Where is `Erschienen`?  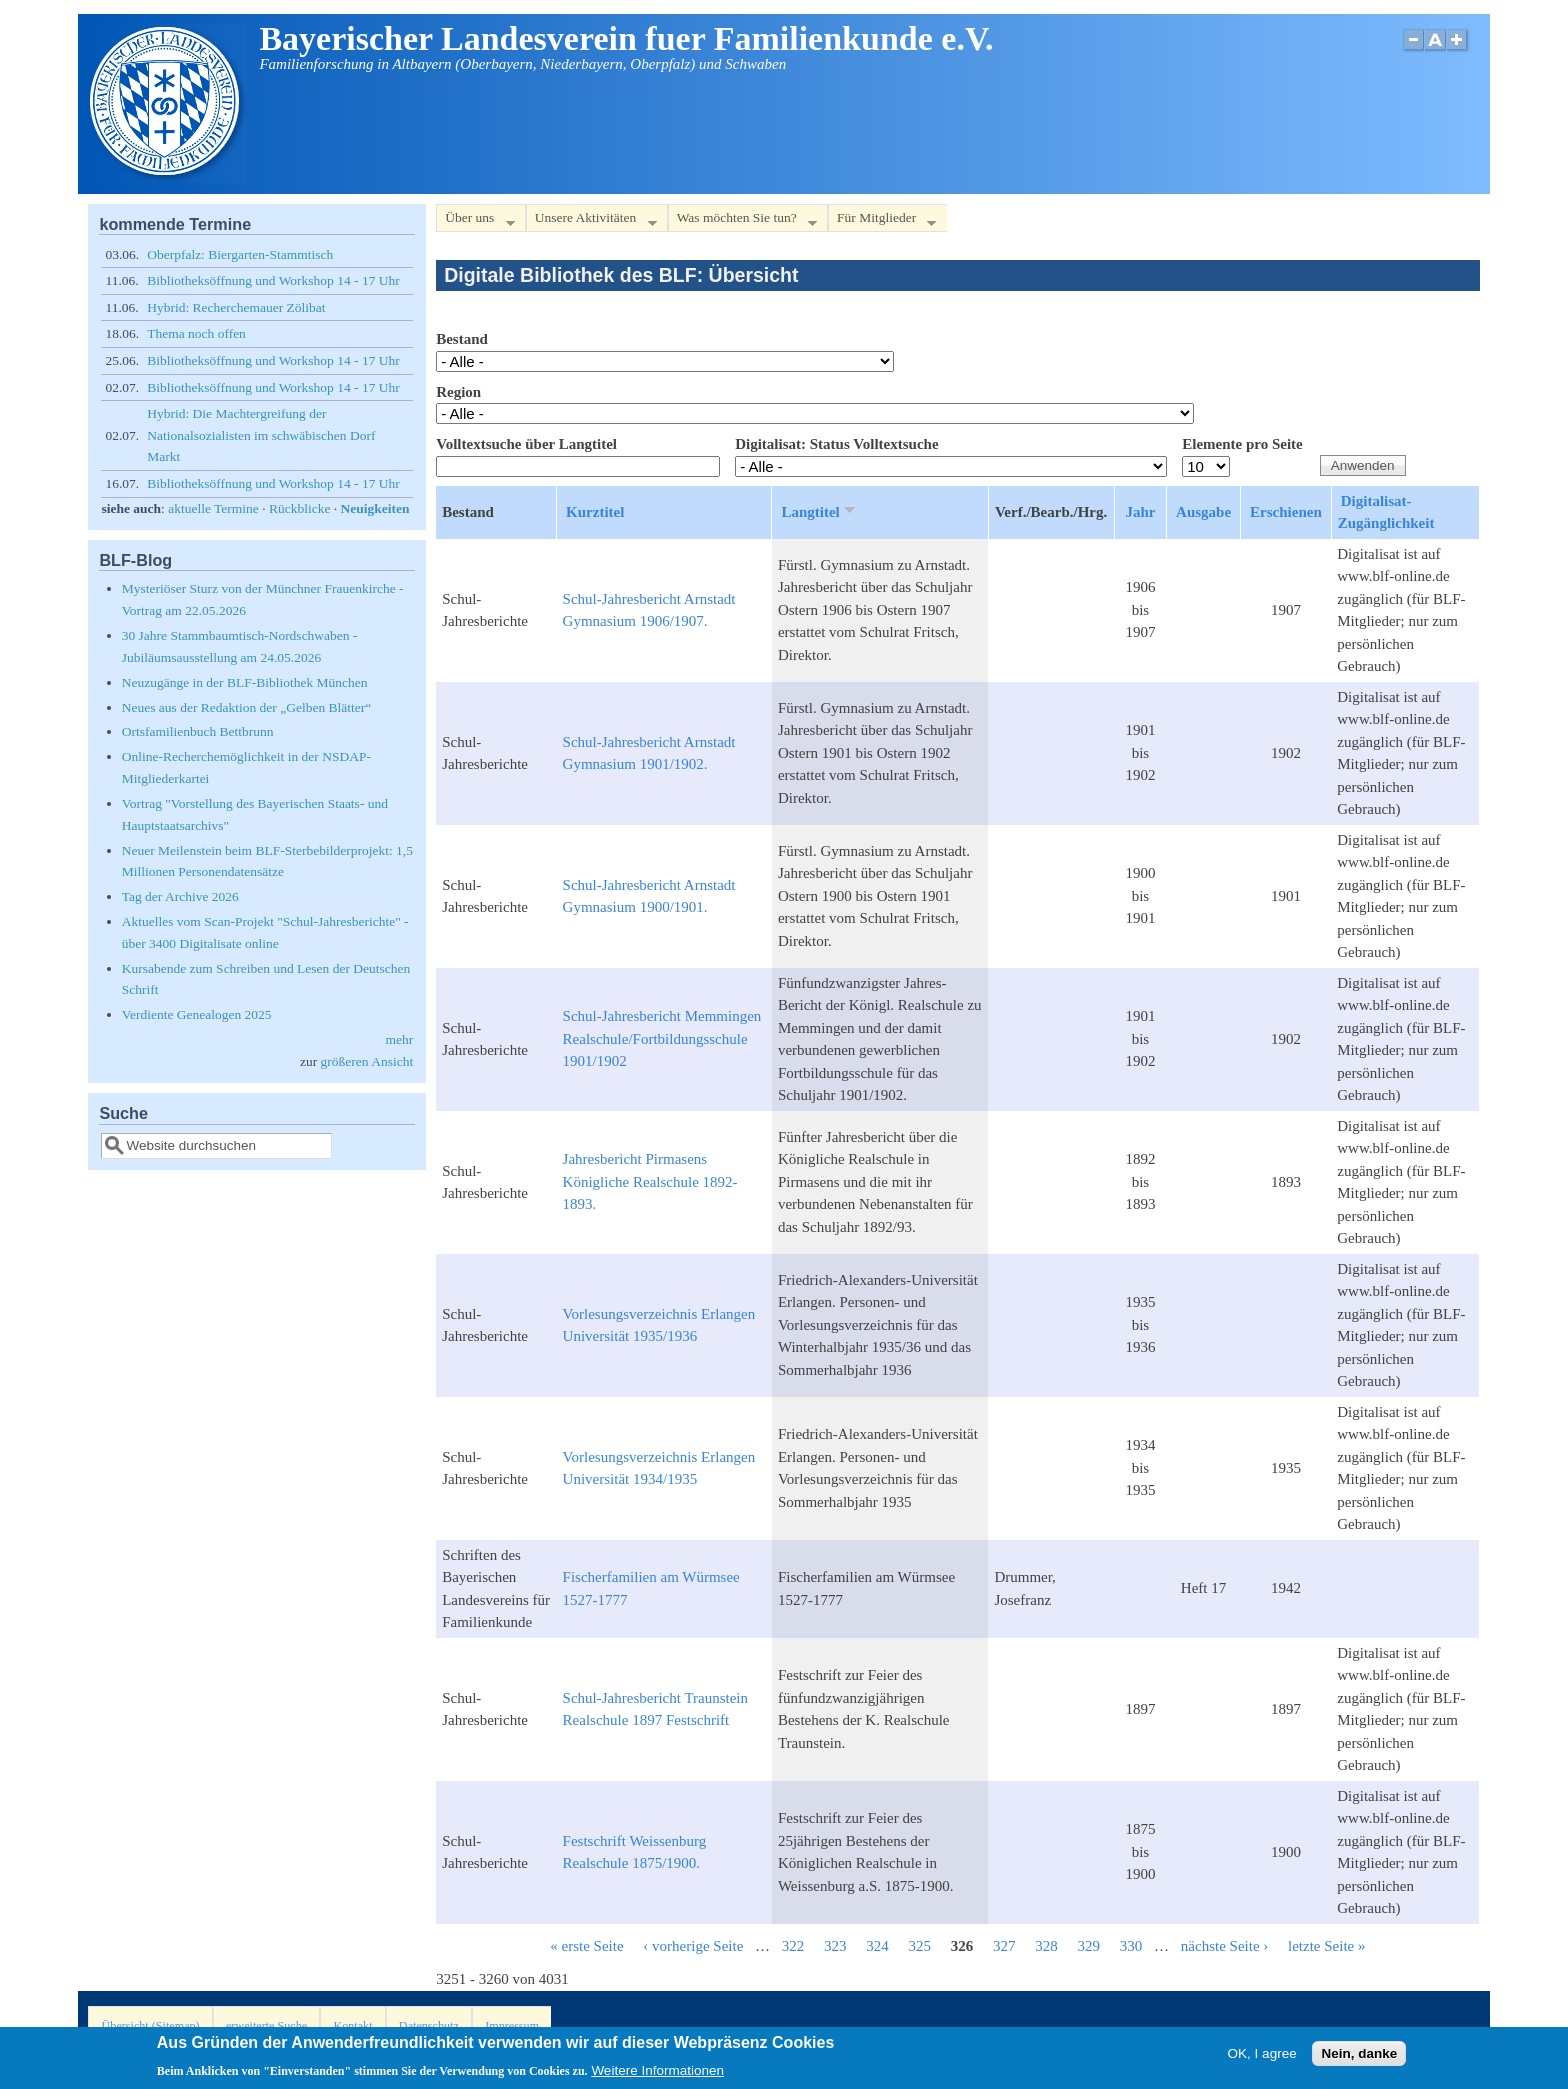
Erschienen is located at coordinates (1286, 512).